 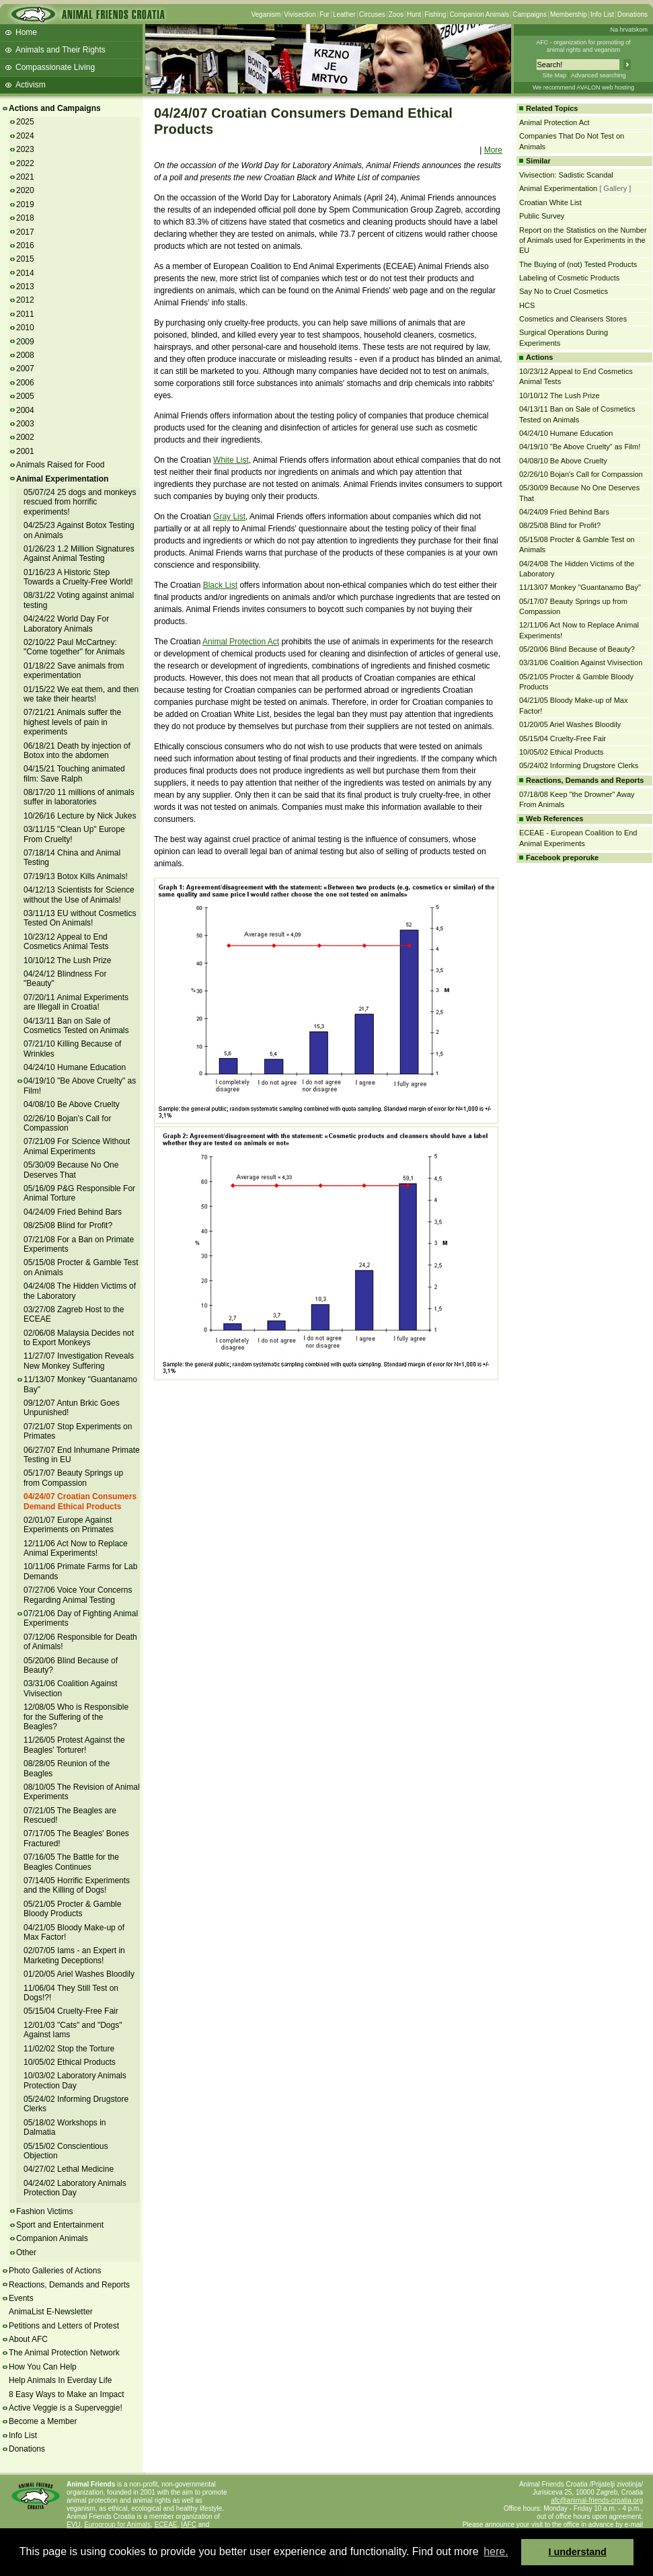 I want to click on 04/24/02 Laboratory Animals Protection Day, so click(x=75, y=2188).